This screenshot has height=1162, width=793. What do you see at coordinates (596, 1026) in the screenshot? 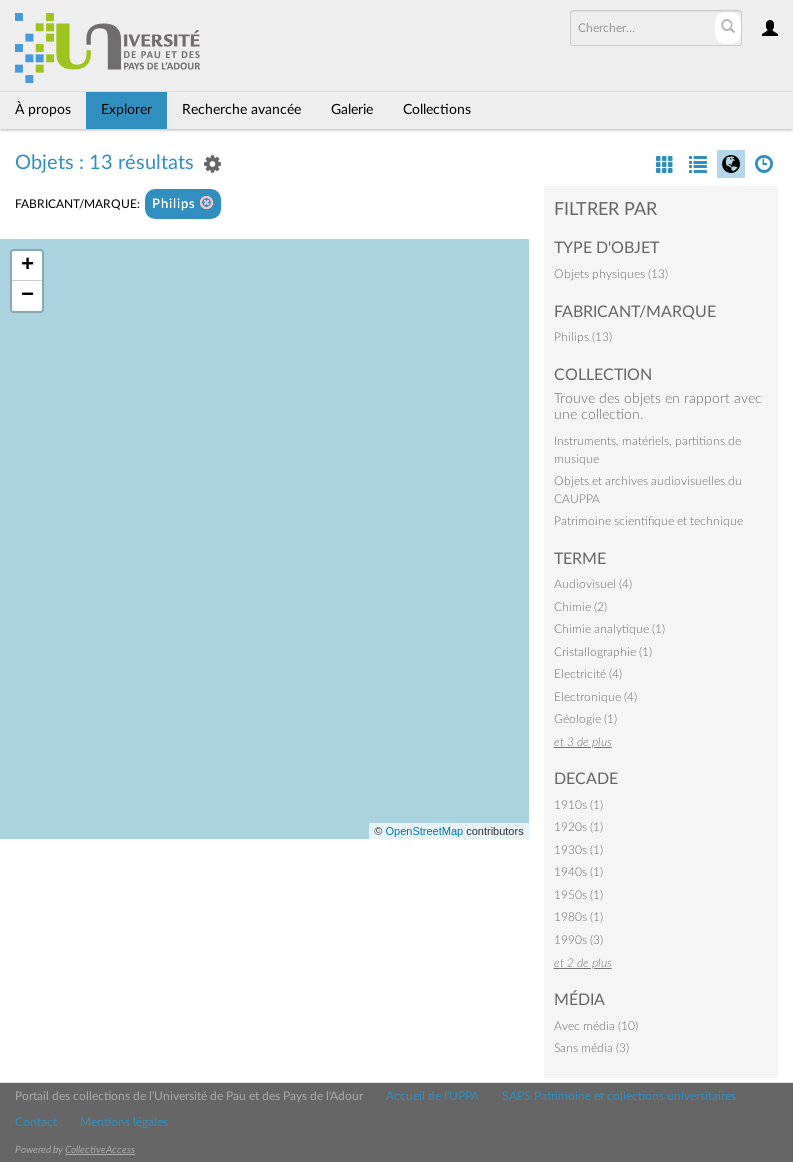
I see `Avec média (10)` at bounding box center [596, 1026].